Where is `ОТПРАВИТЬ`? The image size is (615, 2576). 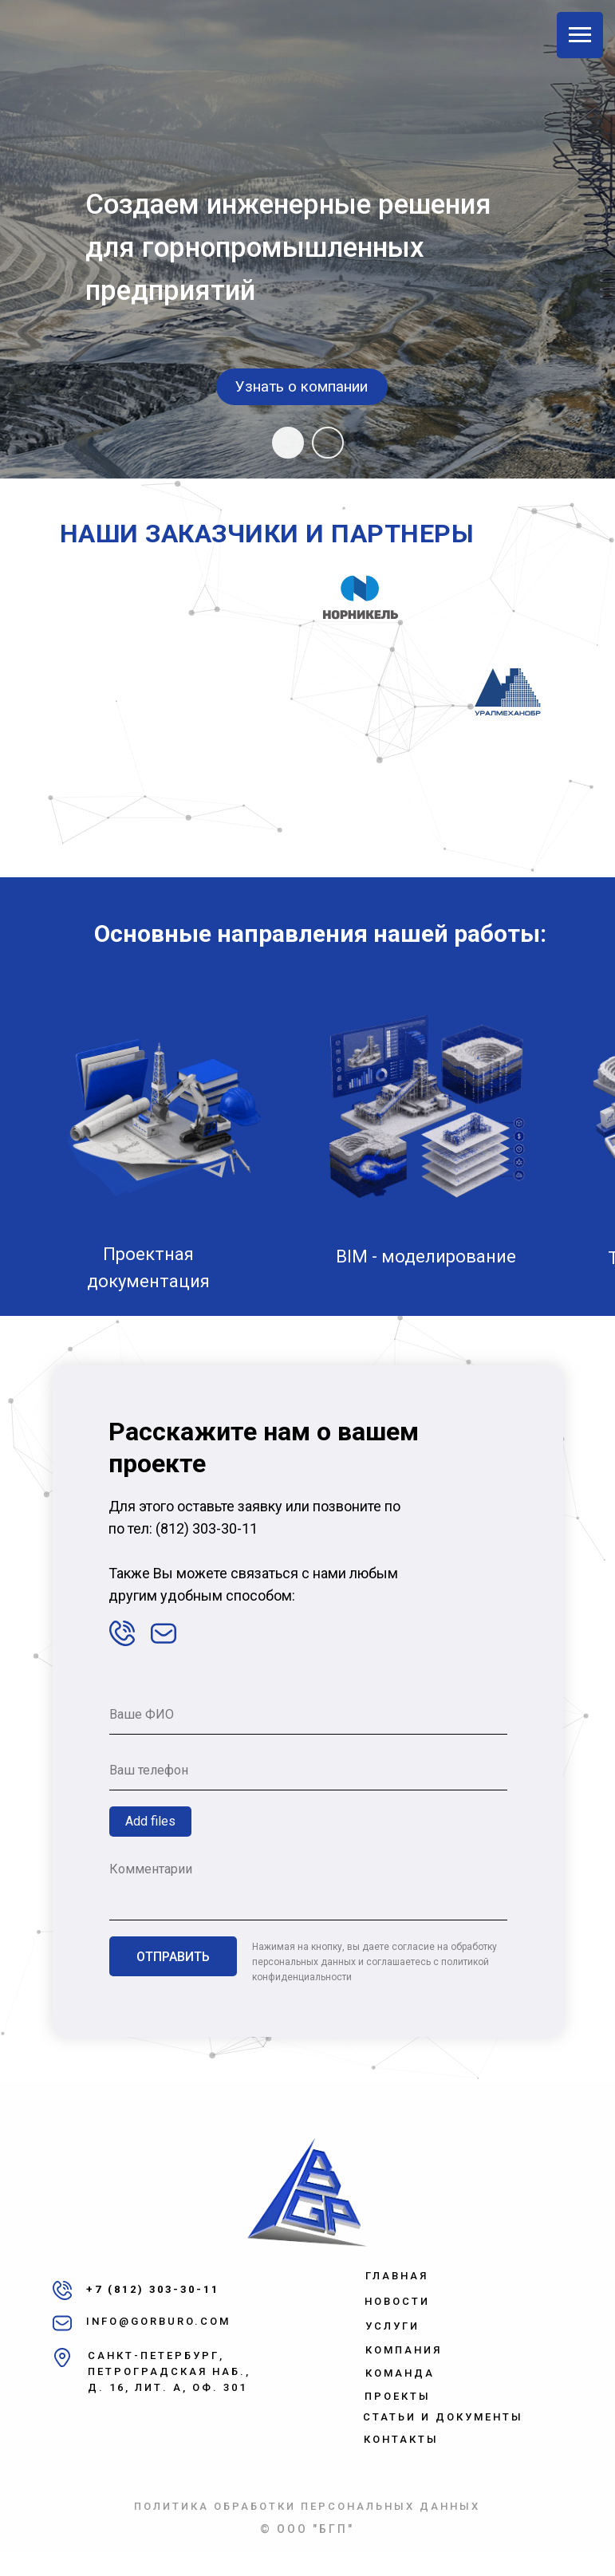
ОТПРАВИТЬ is located at coordinates (173, 1956).